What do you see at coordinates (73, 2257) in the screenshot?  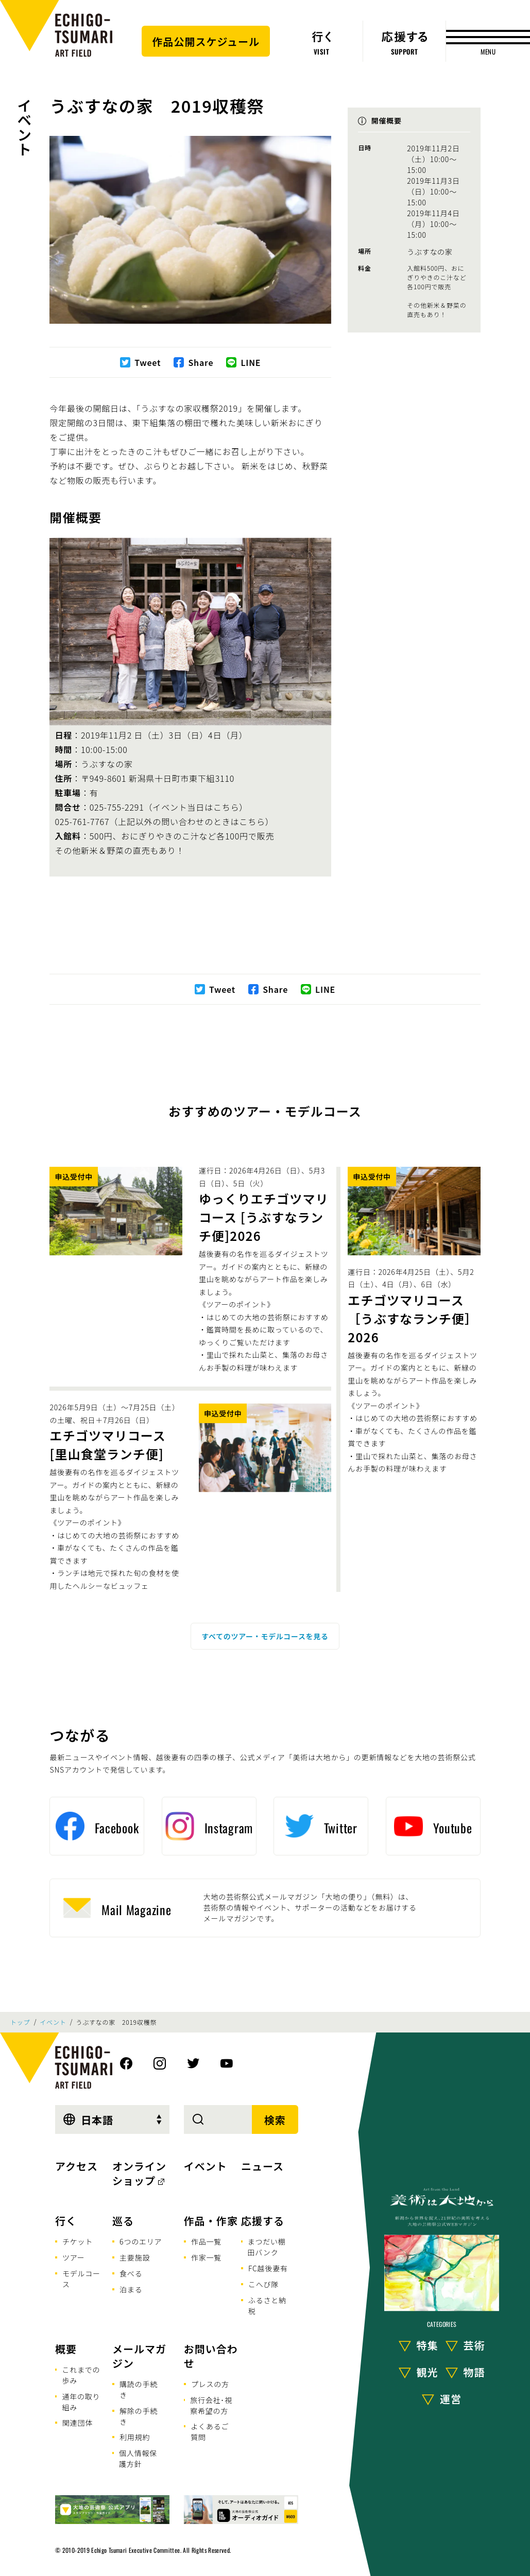 I see `ツアー` at bounding box center [73, 2257].